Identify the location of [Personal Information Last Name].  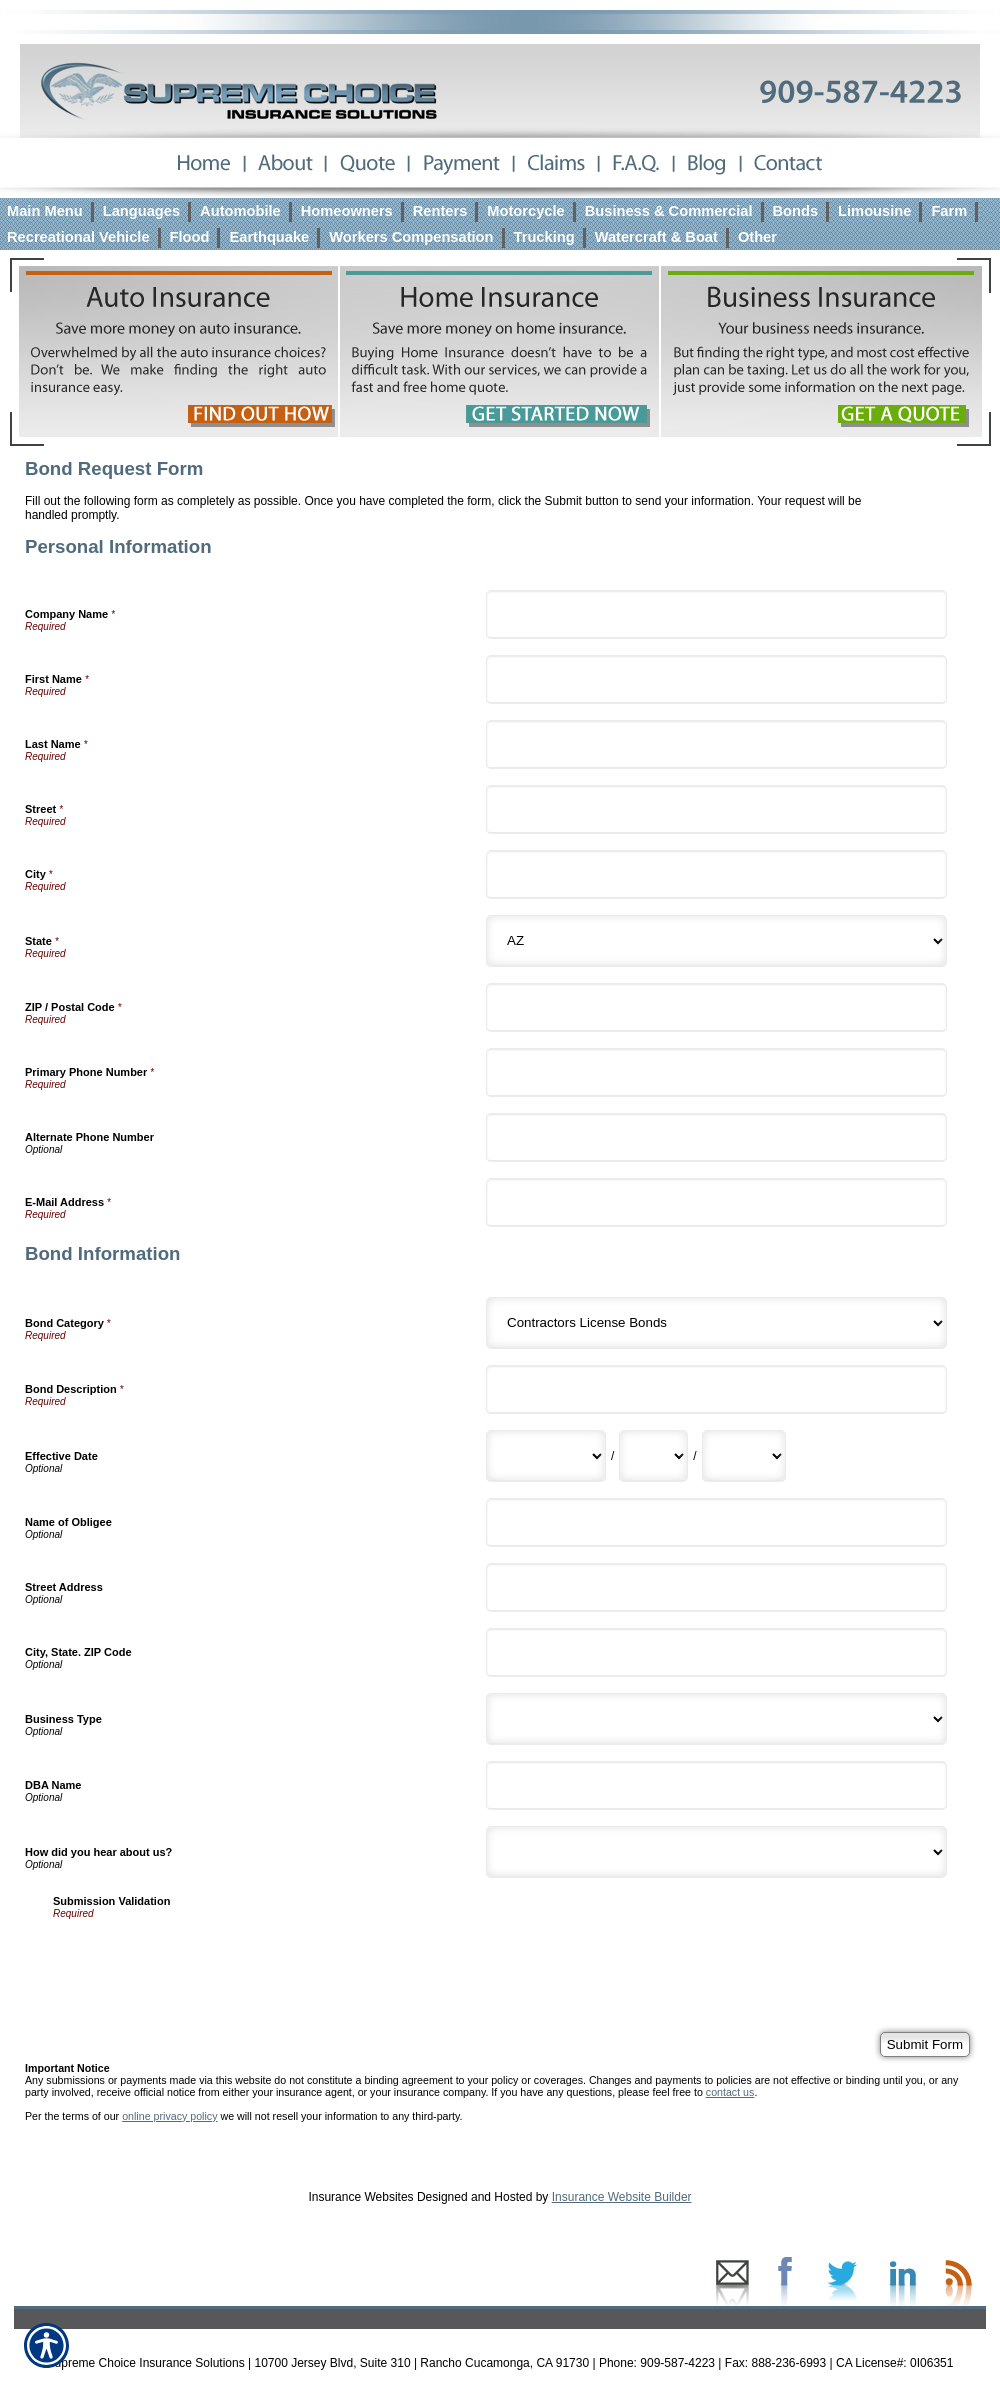
(716, 744).